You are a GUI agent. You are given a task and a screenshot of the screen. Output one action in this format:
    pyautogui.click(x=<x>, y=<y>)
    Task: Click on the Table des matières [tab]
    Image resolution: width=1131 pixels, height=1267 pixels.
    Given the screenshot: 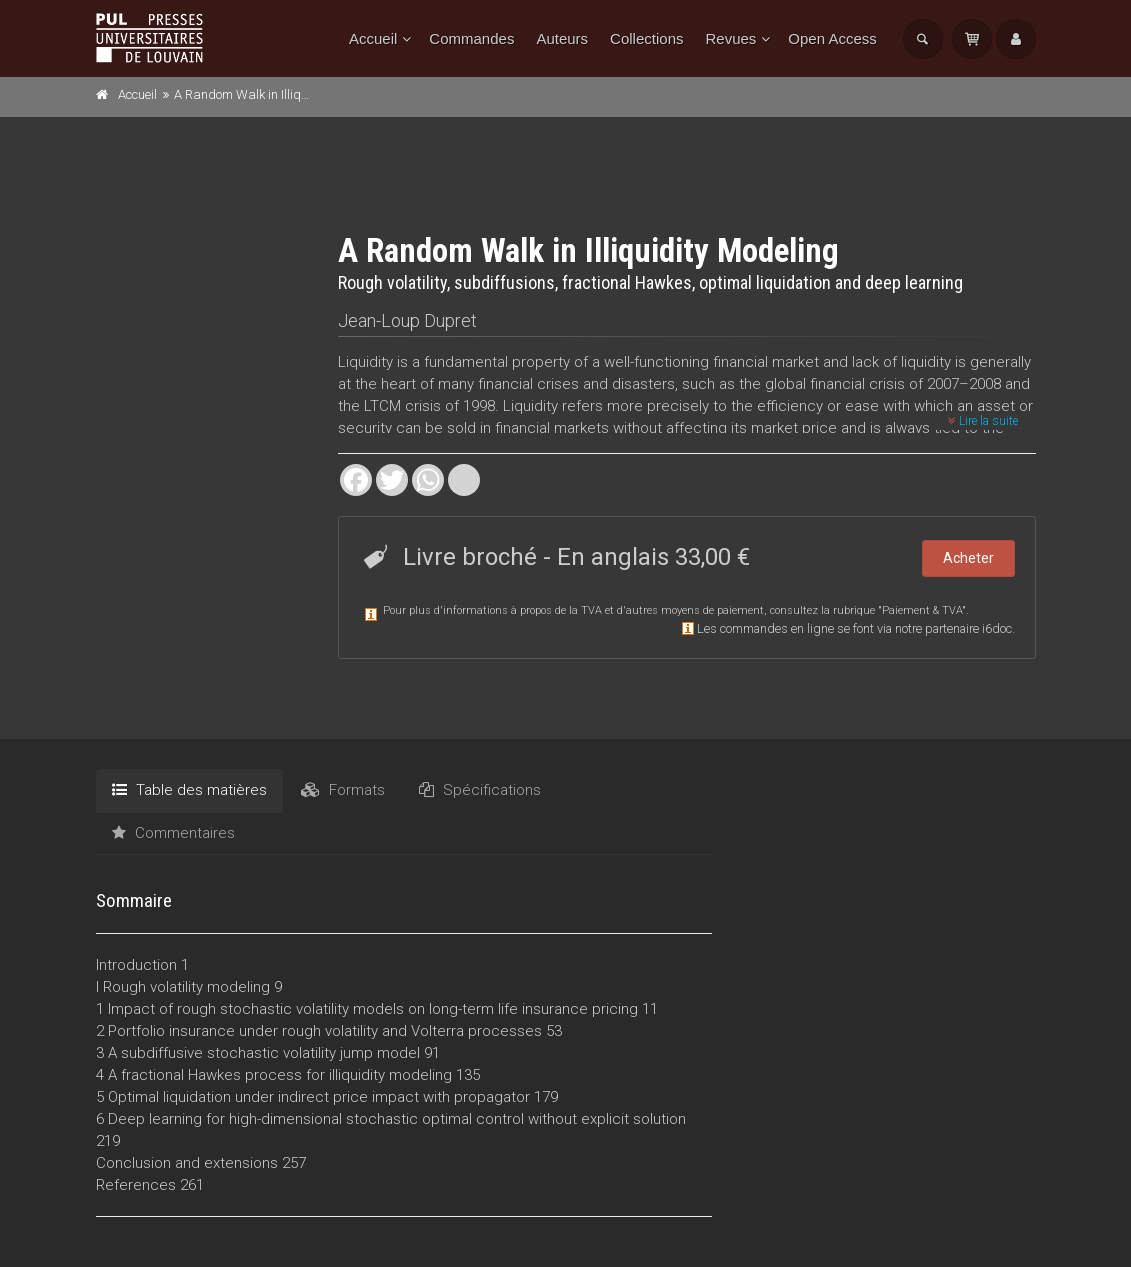 What is the action you would take?
    pyautogui.click(x=189, y=790)
    